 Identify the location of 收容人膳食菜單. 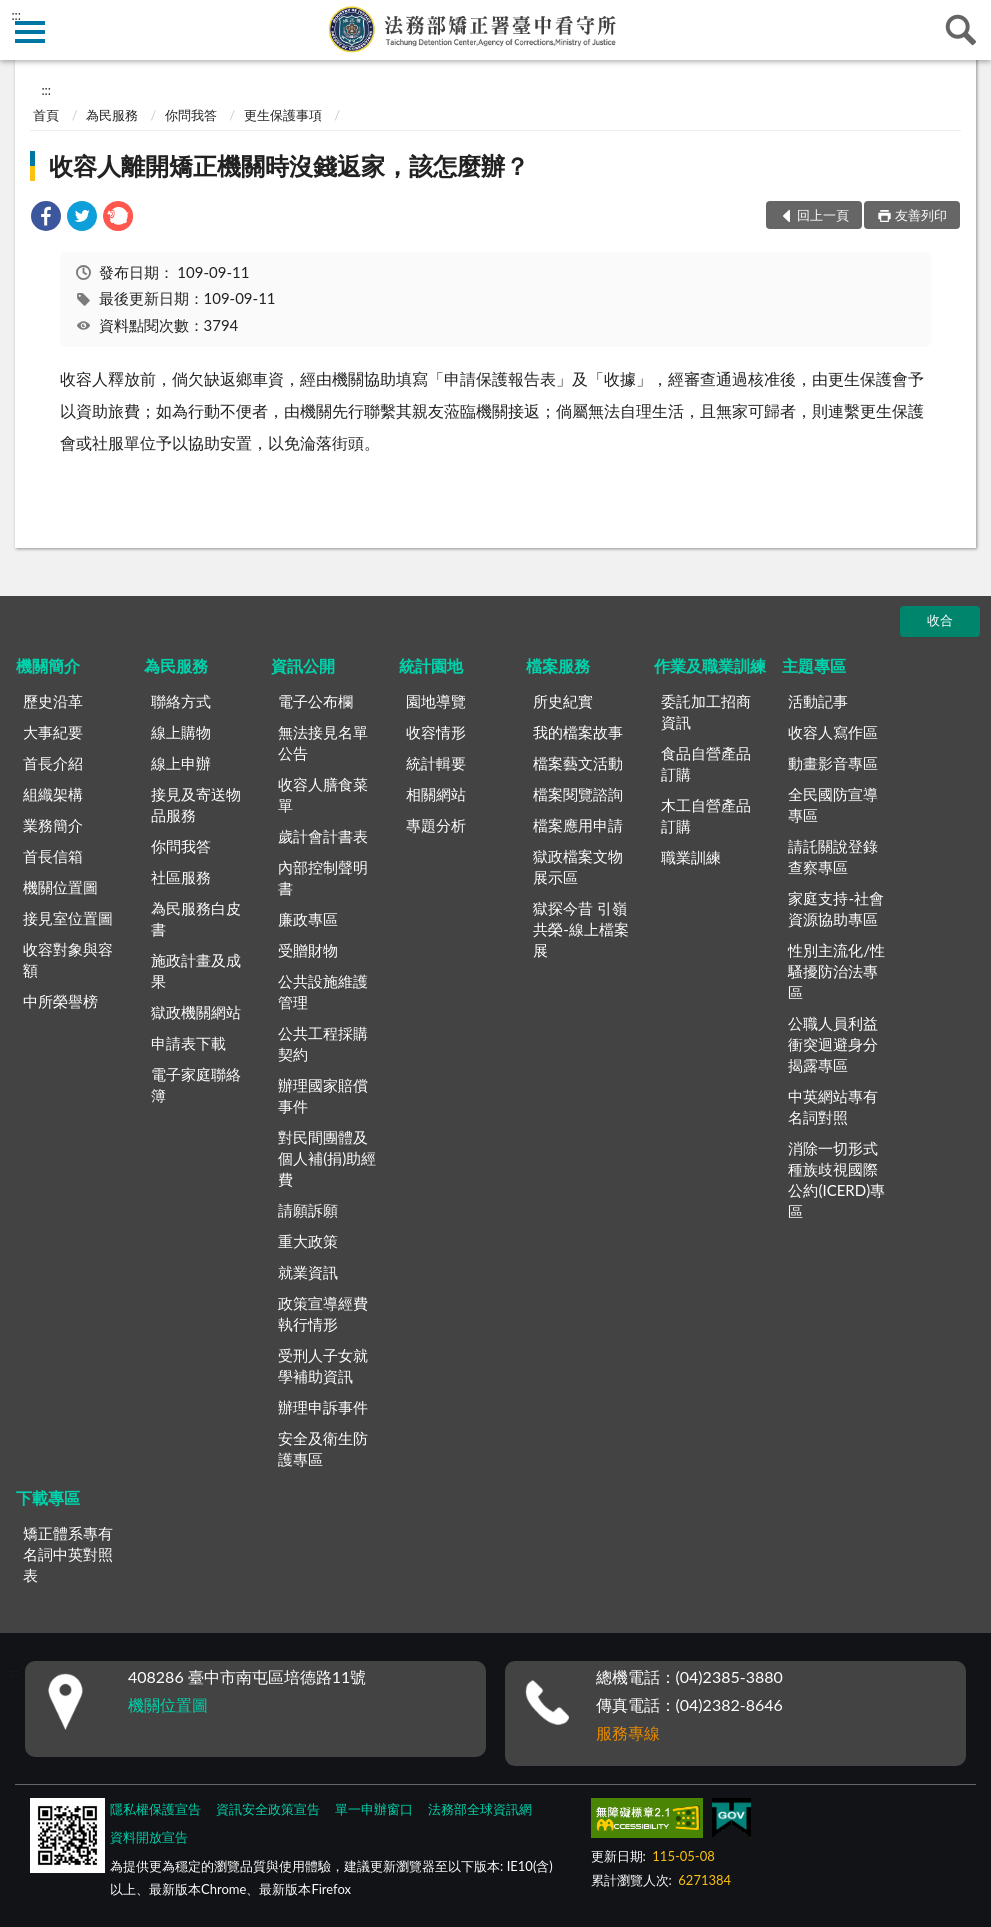
(323, 794).